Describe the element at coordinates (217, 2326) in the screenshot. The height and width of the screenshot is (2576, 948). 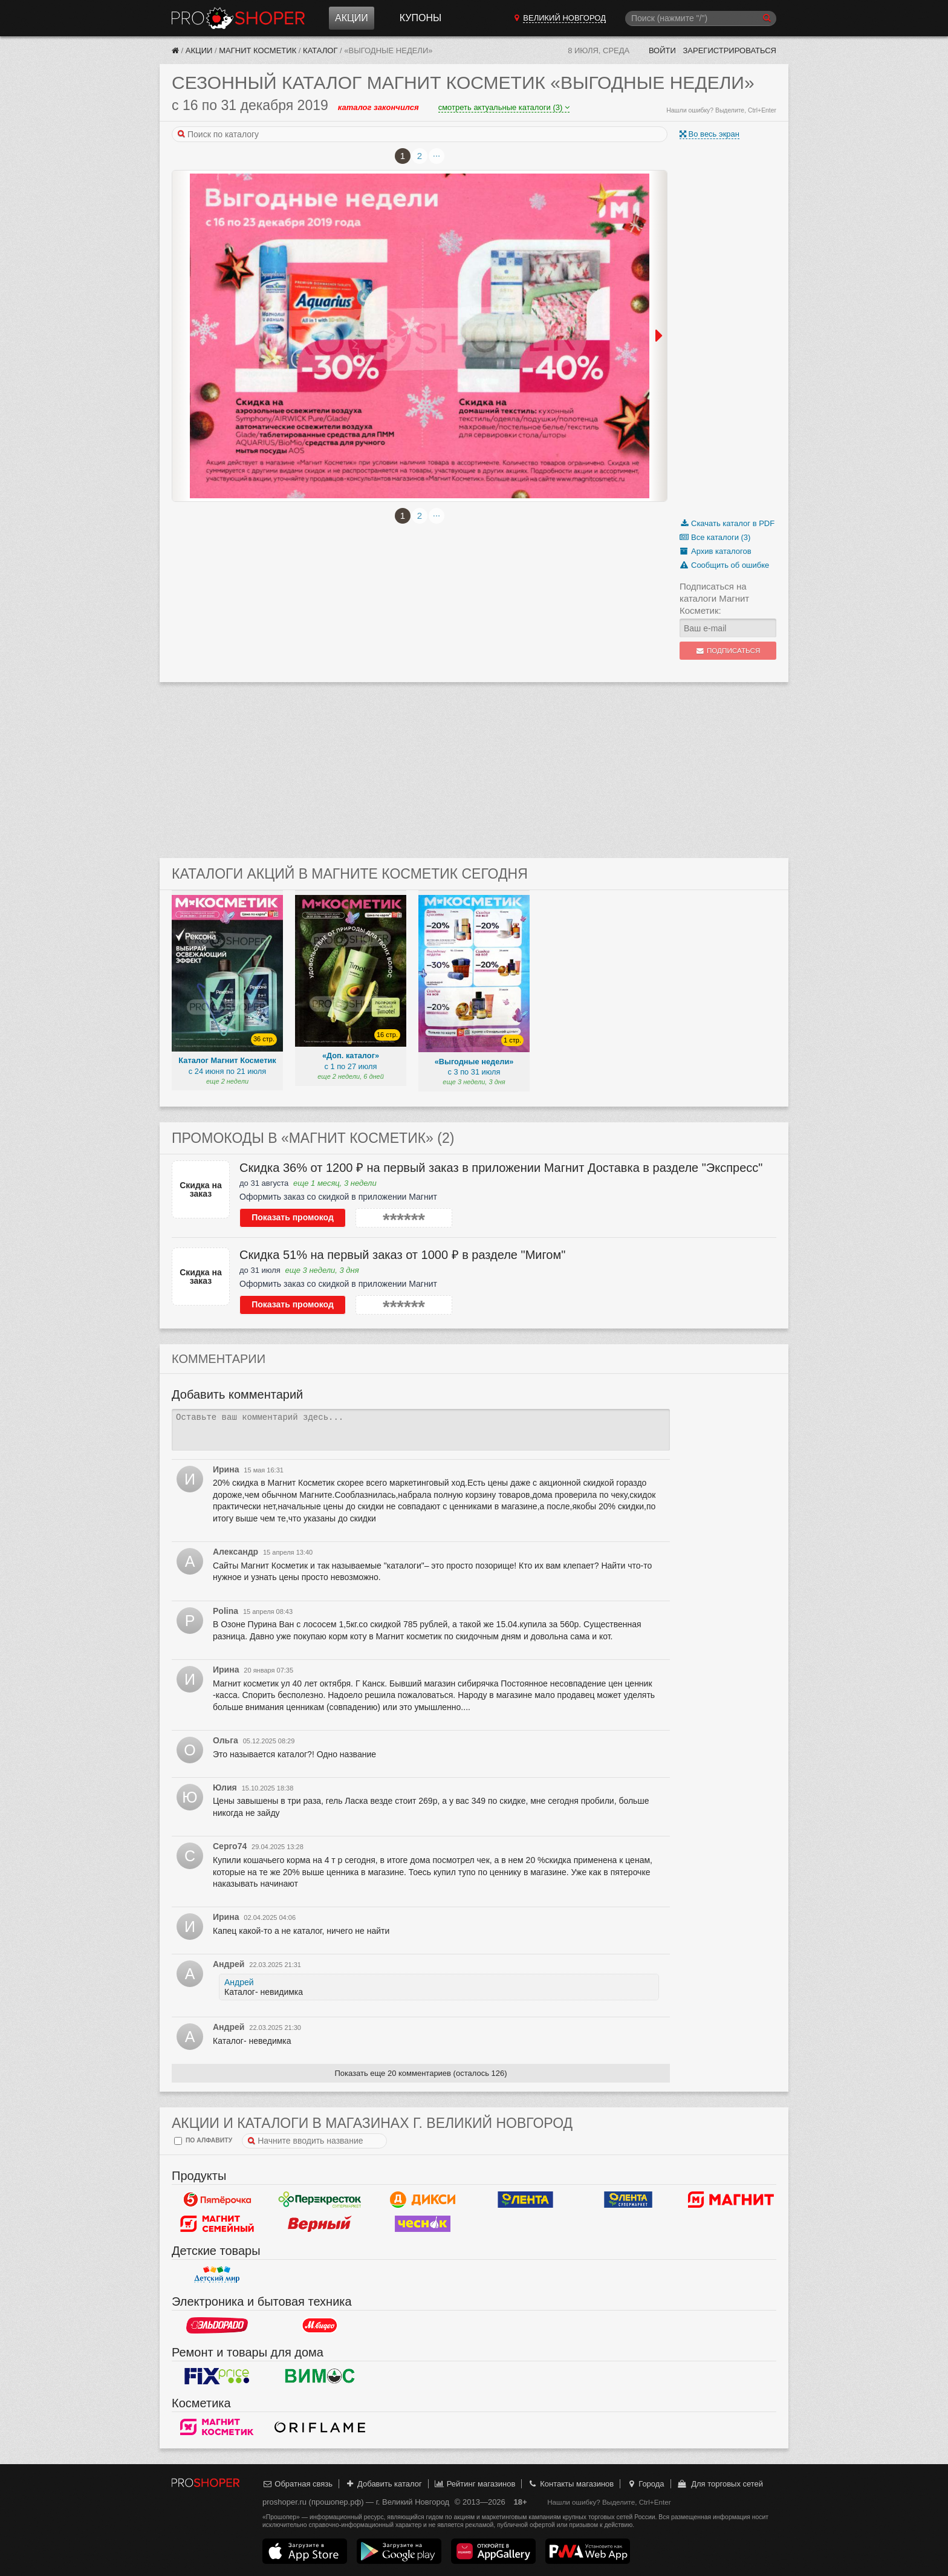
I see `Эльдорадо` at that location.